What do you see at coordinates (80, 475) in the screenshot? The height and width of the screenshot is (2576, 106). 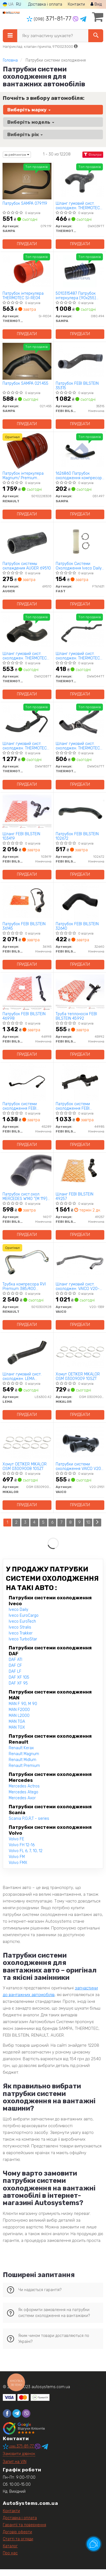 I see `1626860 Патрубок охолодження компресора DAF SAMPA 051.497` at bounding box center [80, 475].